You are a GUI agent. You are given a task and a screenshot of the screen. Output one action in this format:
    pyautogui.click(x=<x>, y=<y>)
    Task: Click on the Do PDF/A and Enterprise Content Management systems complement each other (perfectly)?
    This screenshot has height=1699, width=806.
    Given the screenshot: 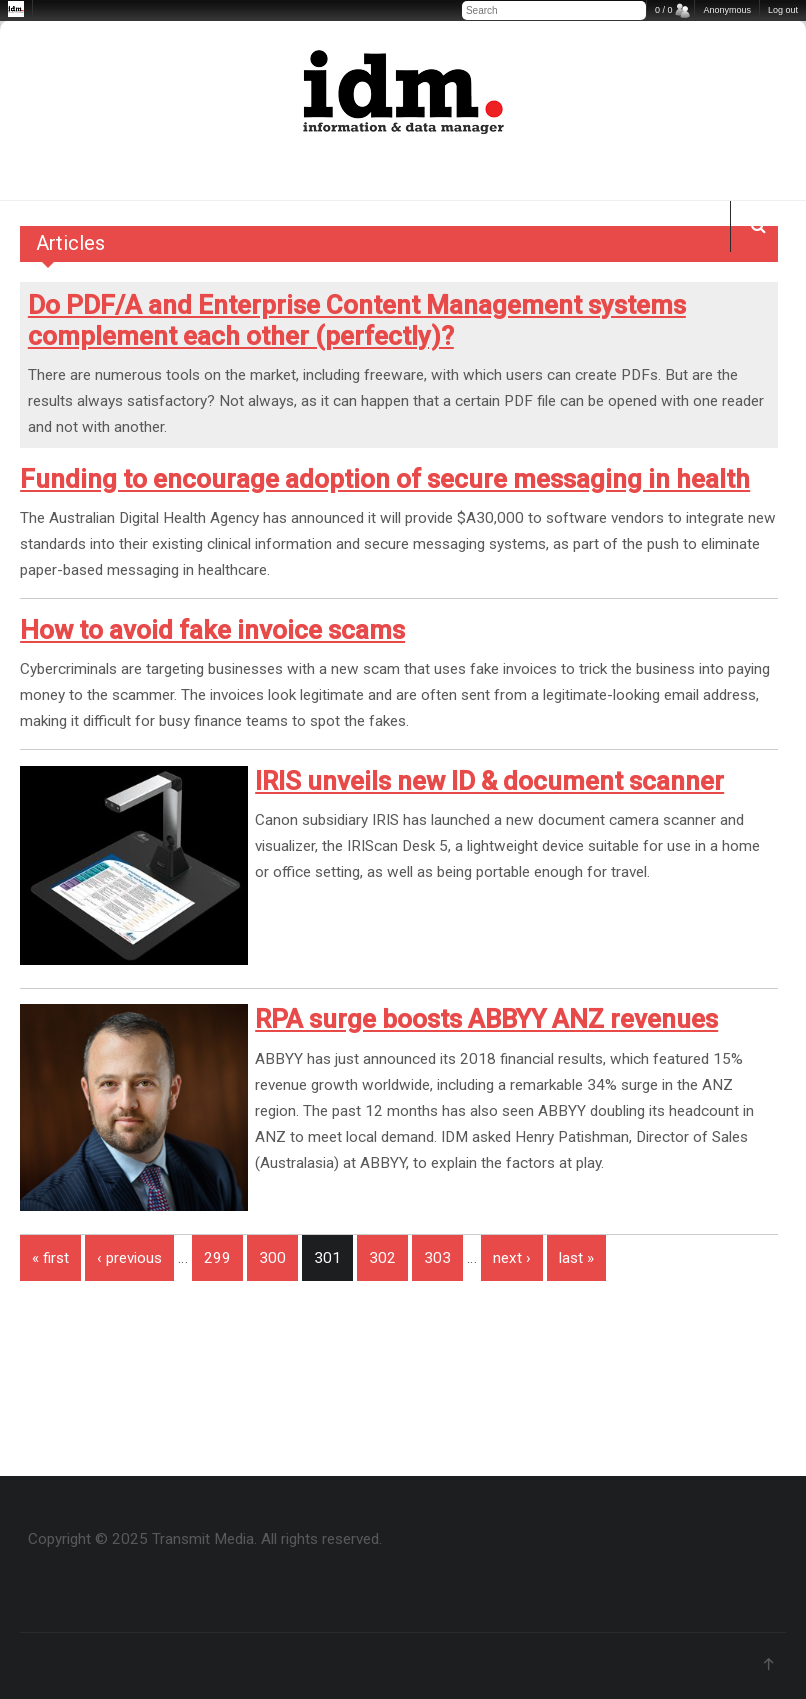 What is the action you would take?
    pyautogui.click(x=357, y=320)
    